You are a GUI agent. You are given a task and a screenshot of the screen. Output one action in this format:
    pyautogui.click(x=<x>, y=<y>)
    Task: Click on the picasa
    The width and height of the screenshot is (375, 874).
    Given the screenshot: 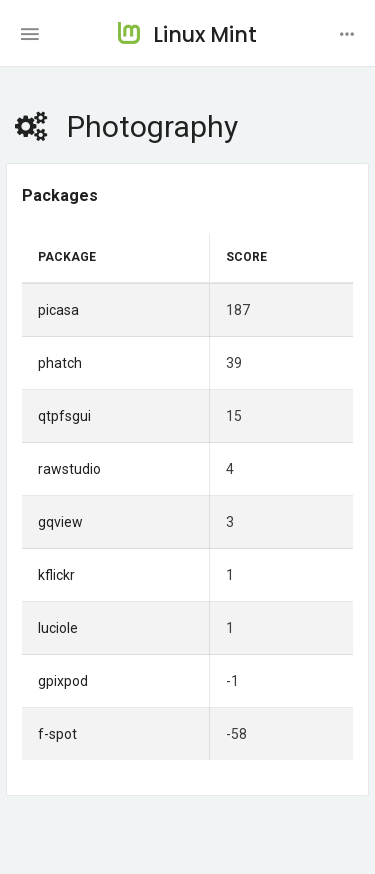 What is the action you would take?
    pyautogui.click(x=58, y=310)
    